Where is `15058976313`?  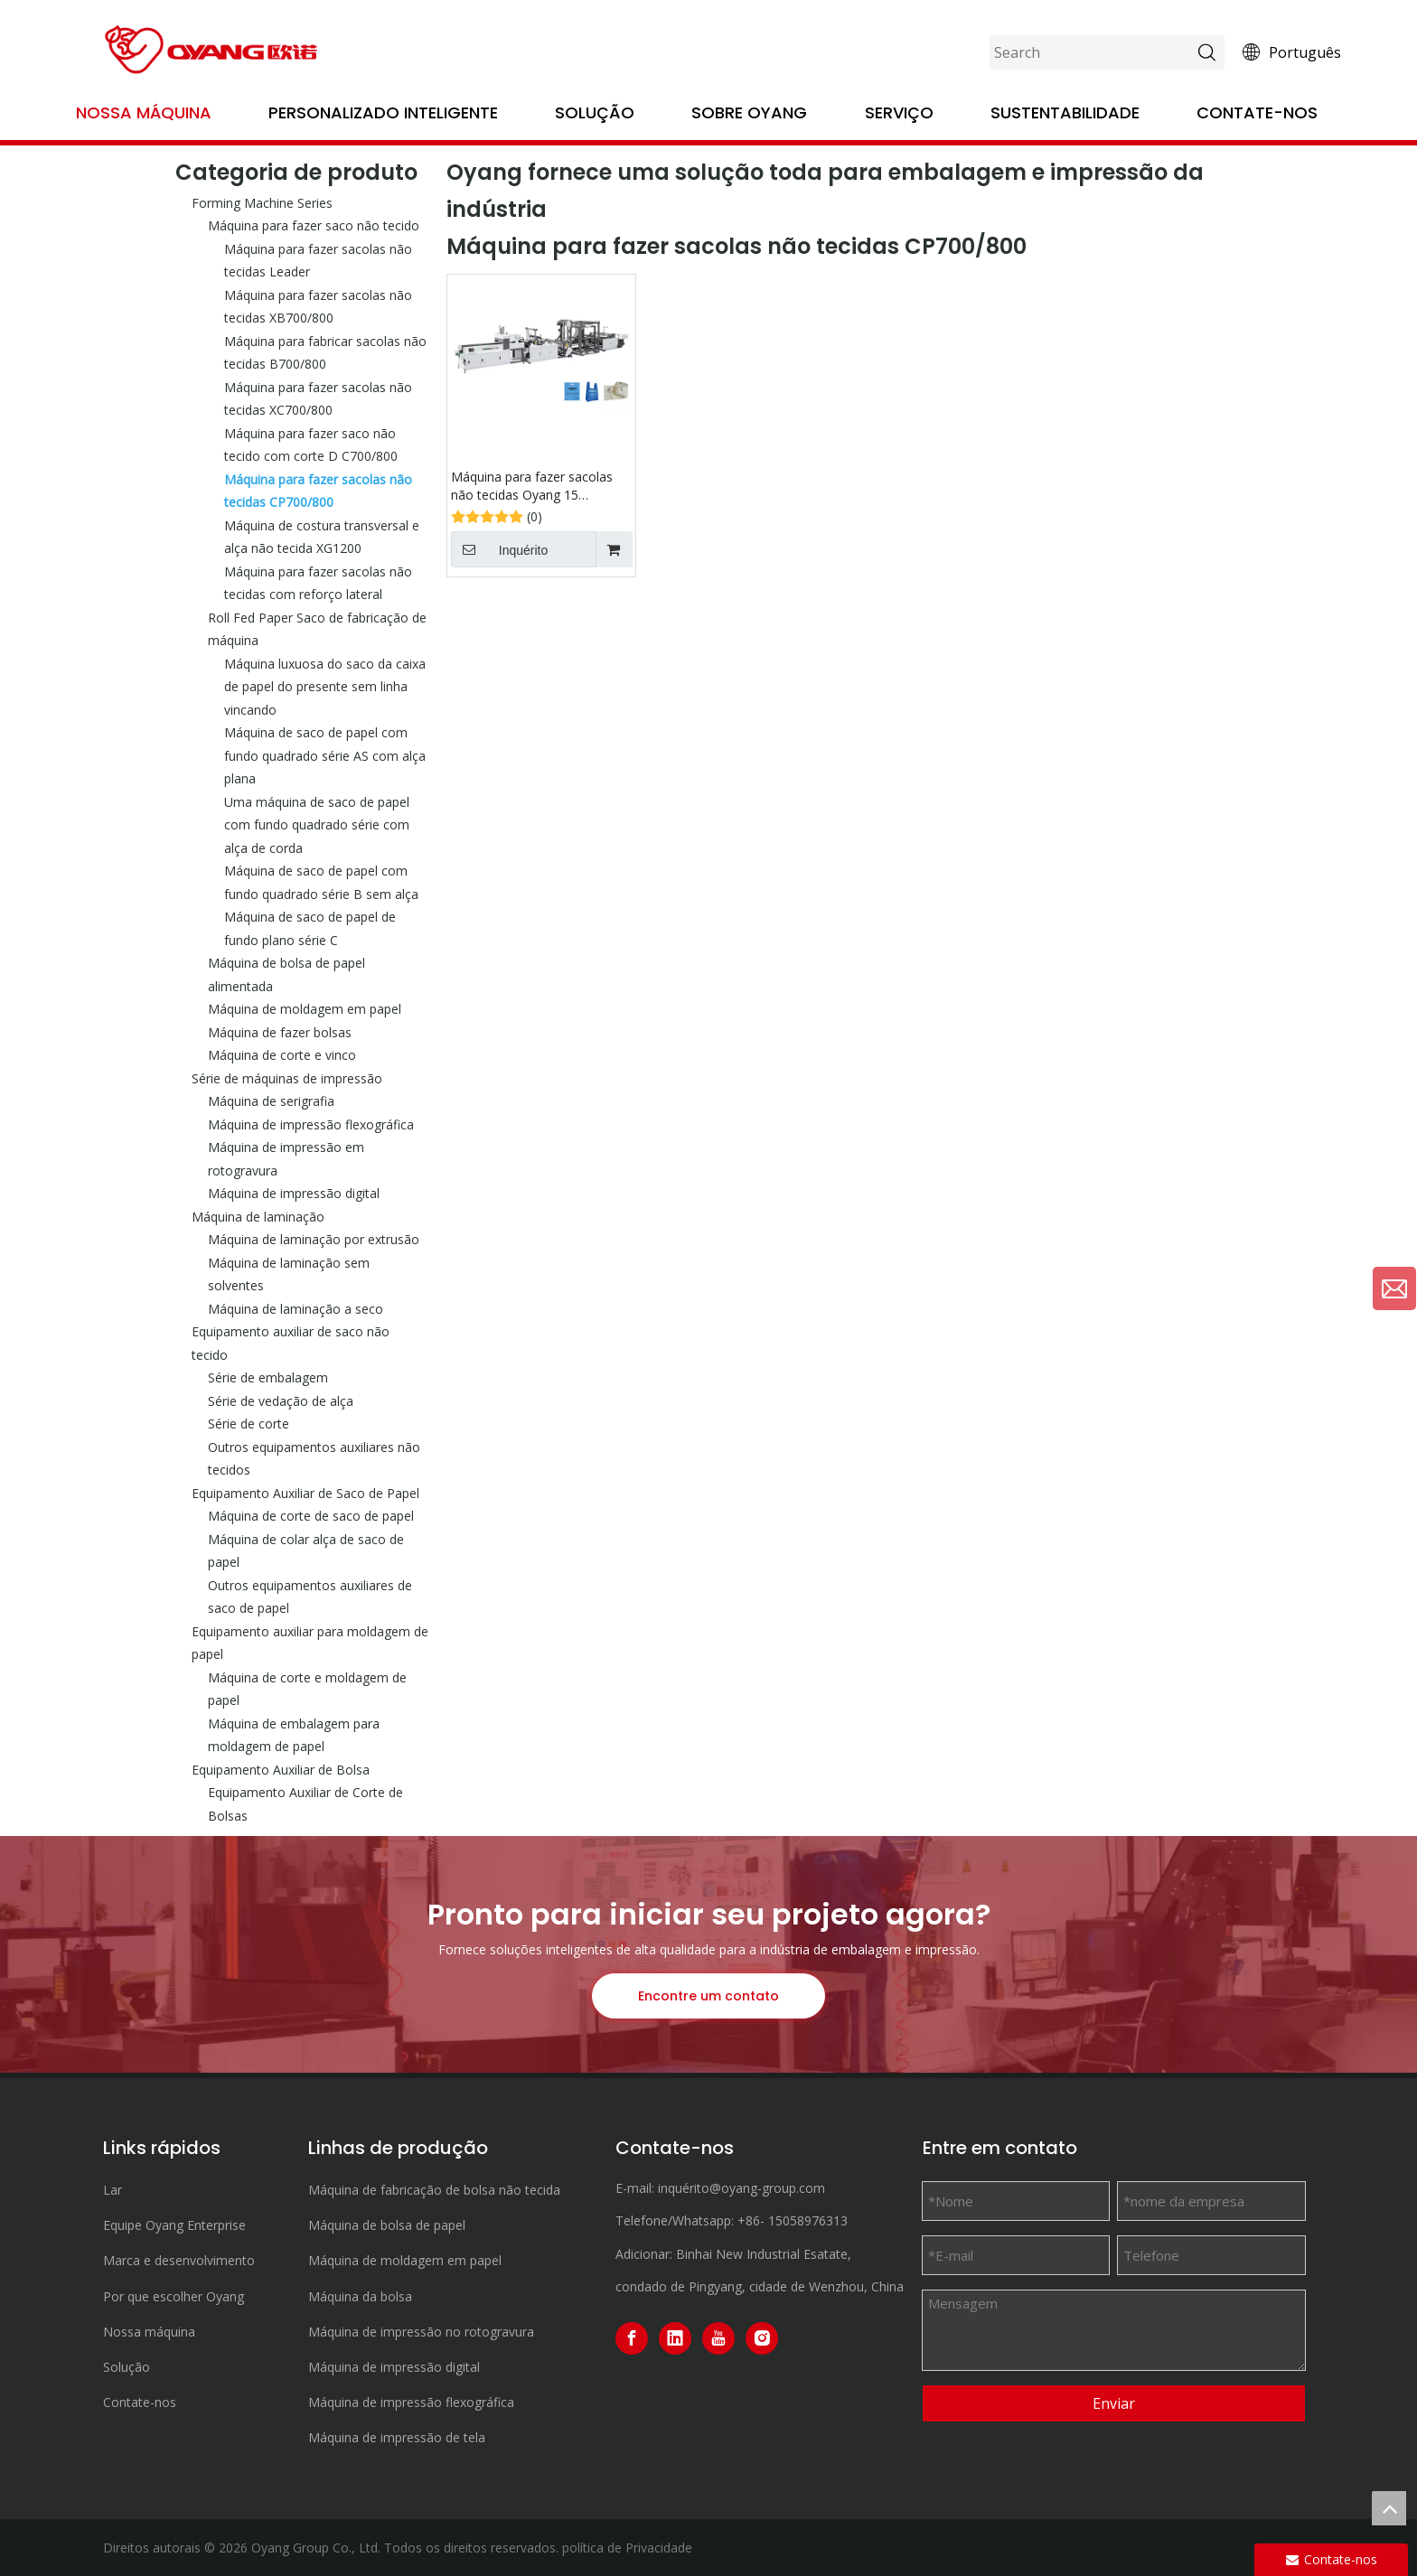 15058976313 is located at coordinates (808, 2220).